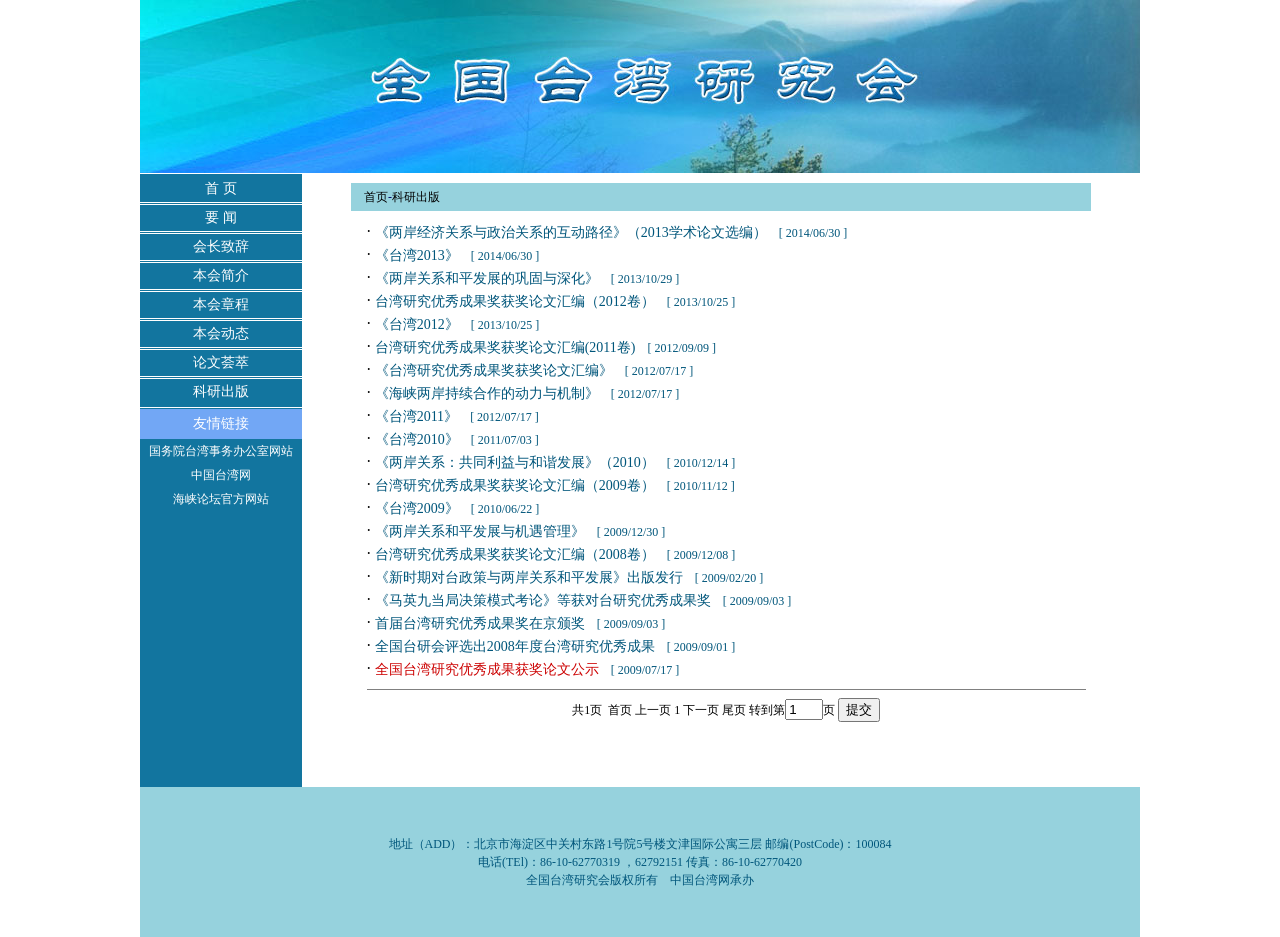 This screenshot has height=937, width=1280. What do you see at coordinates (487, 278) in the screenshot?
I see `《两岸关系和平发展的巩固与深化》` at bounding box center [487, 278].